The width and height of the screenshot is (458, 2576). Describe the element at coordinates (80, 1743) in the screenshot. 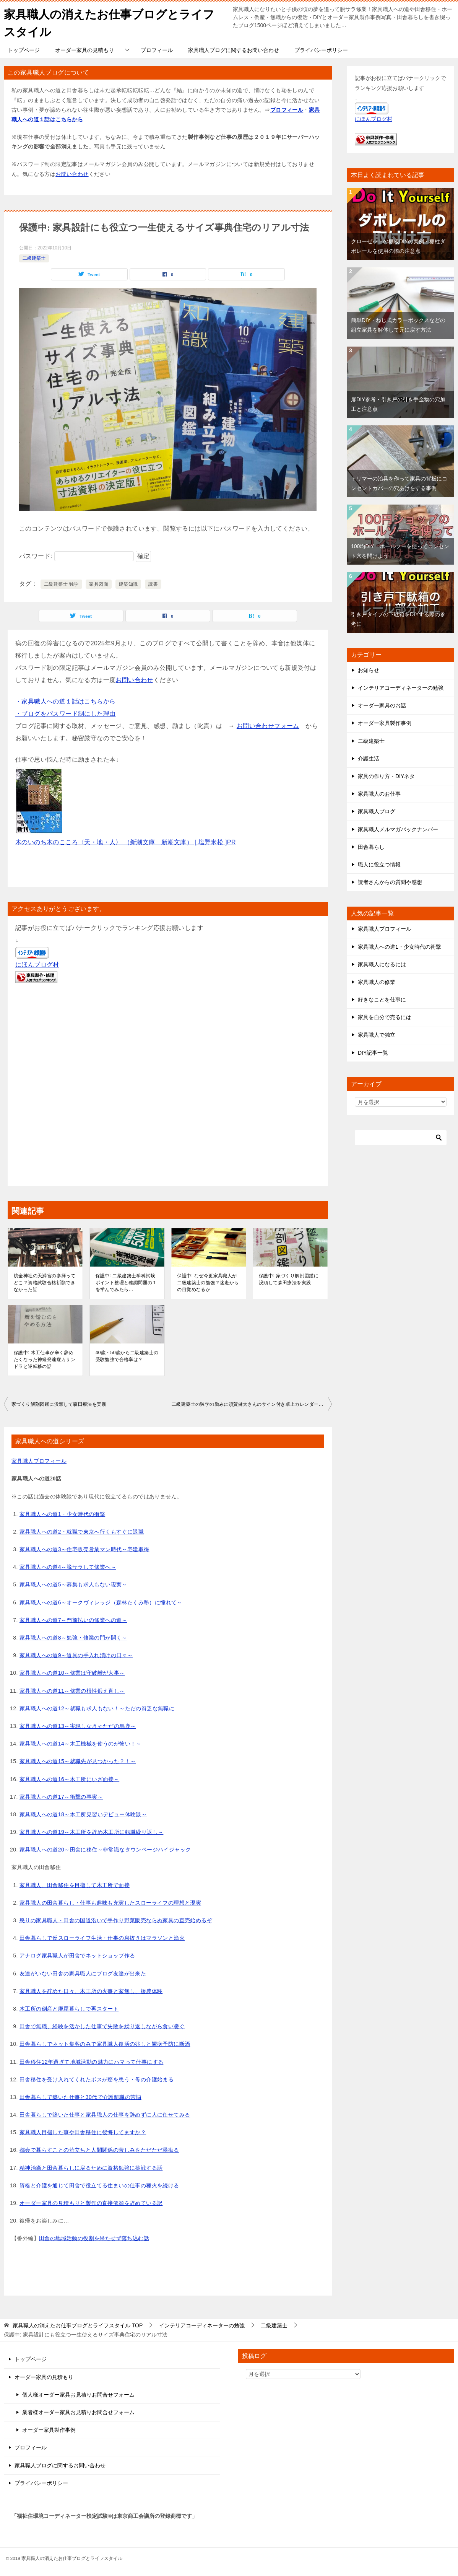

I see `家具職人への道14～木工機械を使うのが怖い！～` at that location.